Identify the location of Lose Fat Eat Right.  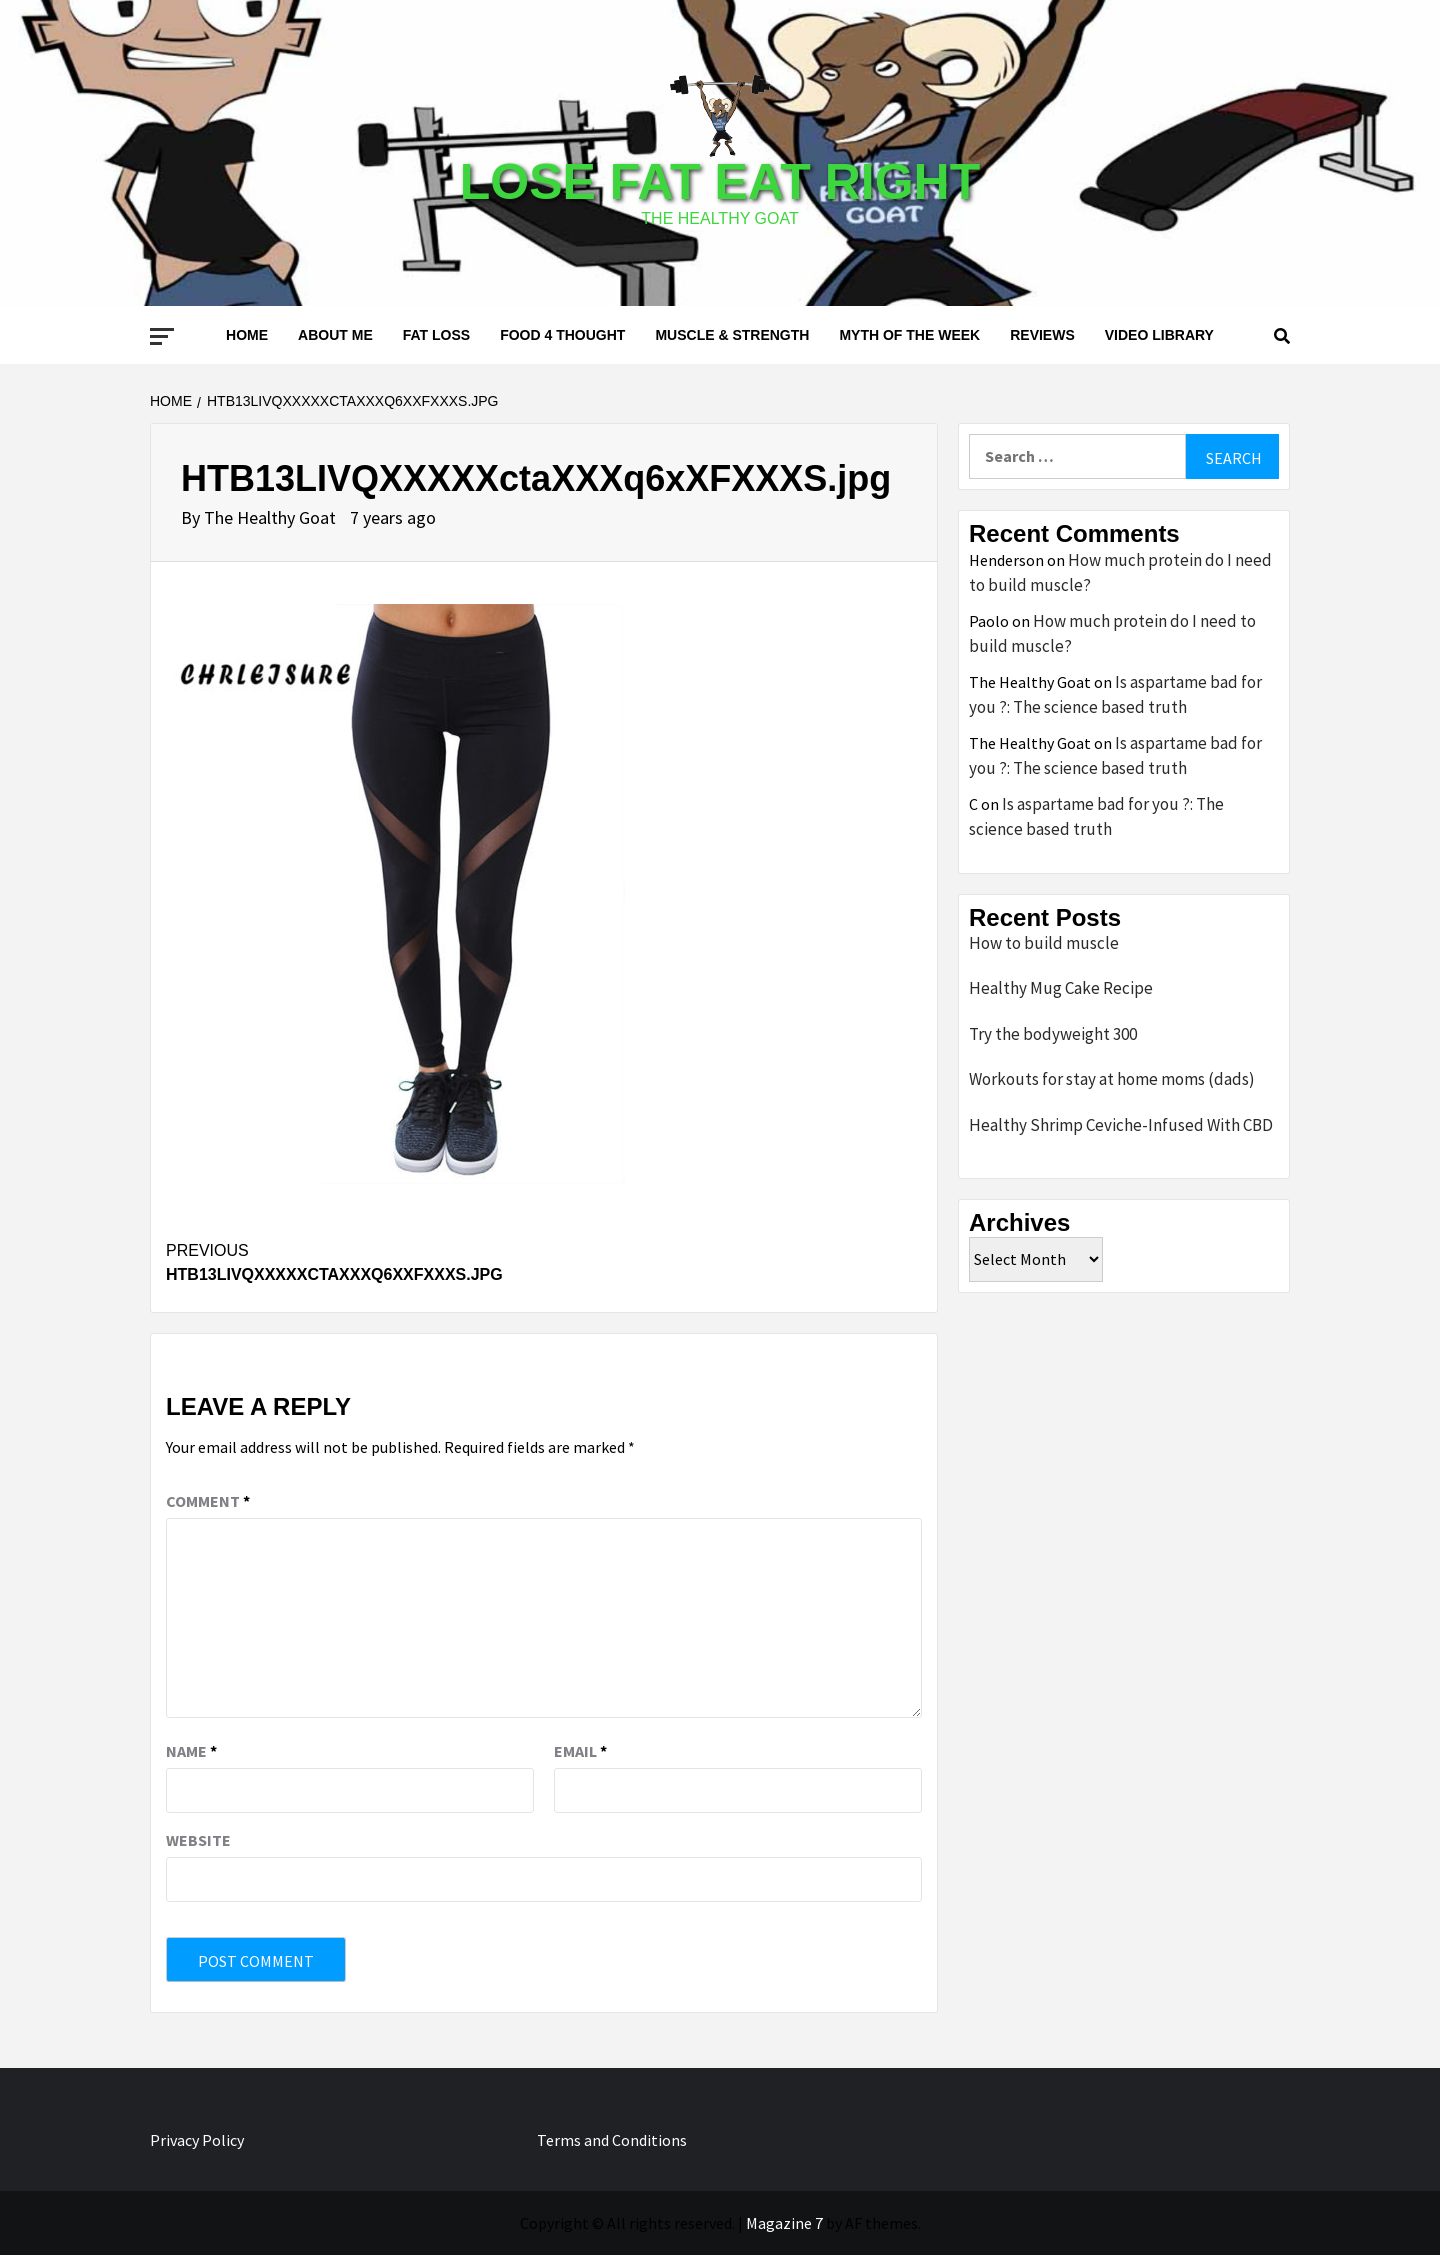
(720, 182).